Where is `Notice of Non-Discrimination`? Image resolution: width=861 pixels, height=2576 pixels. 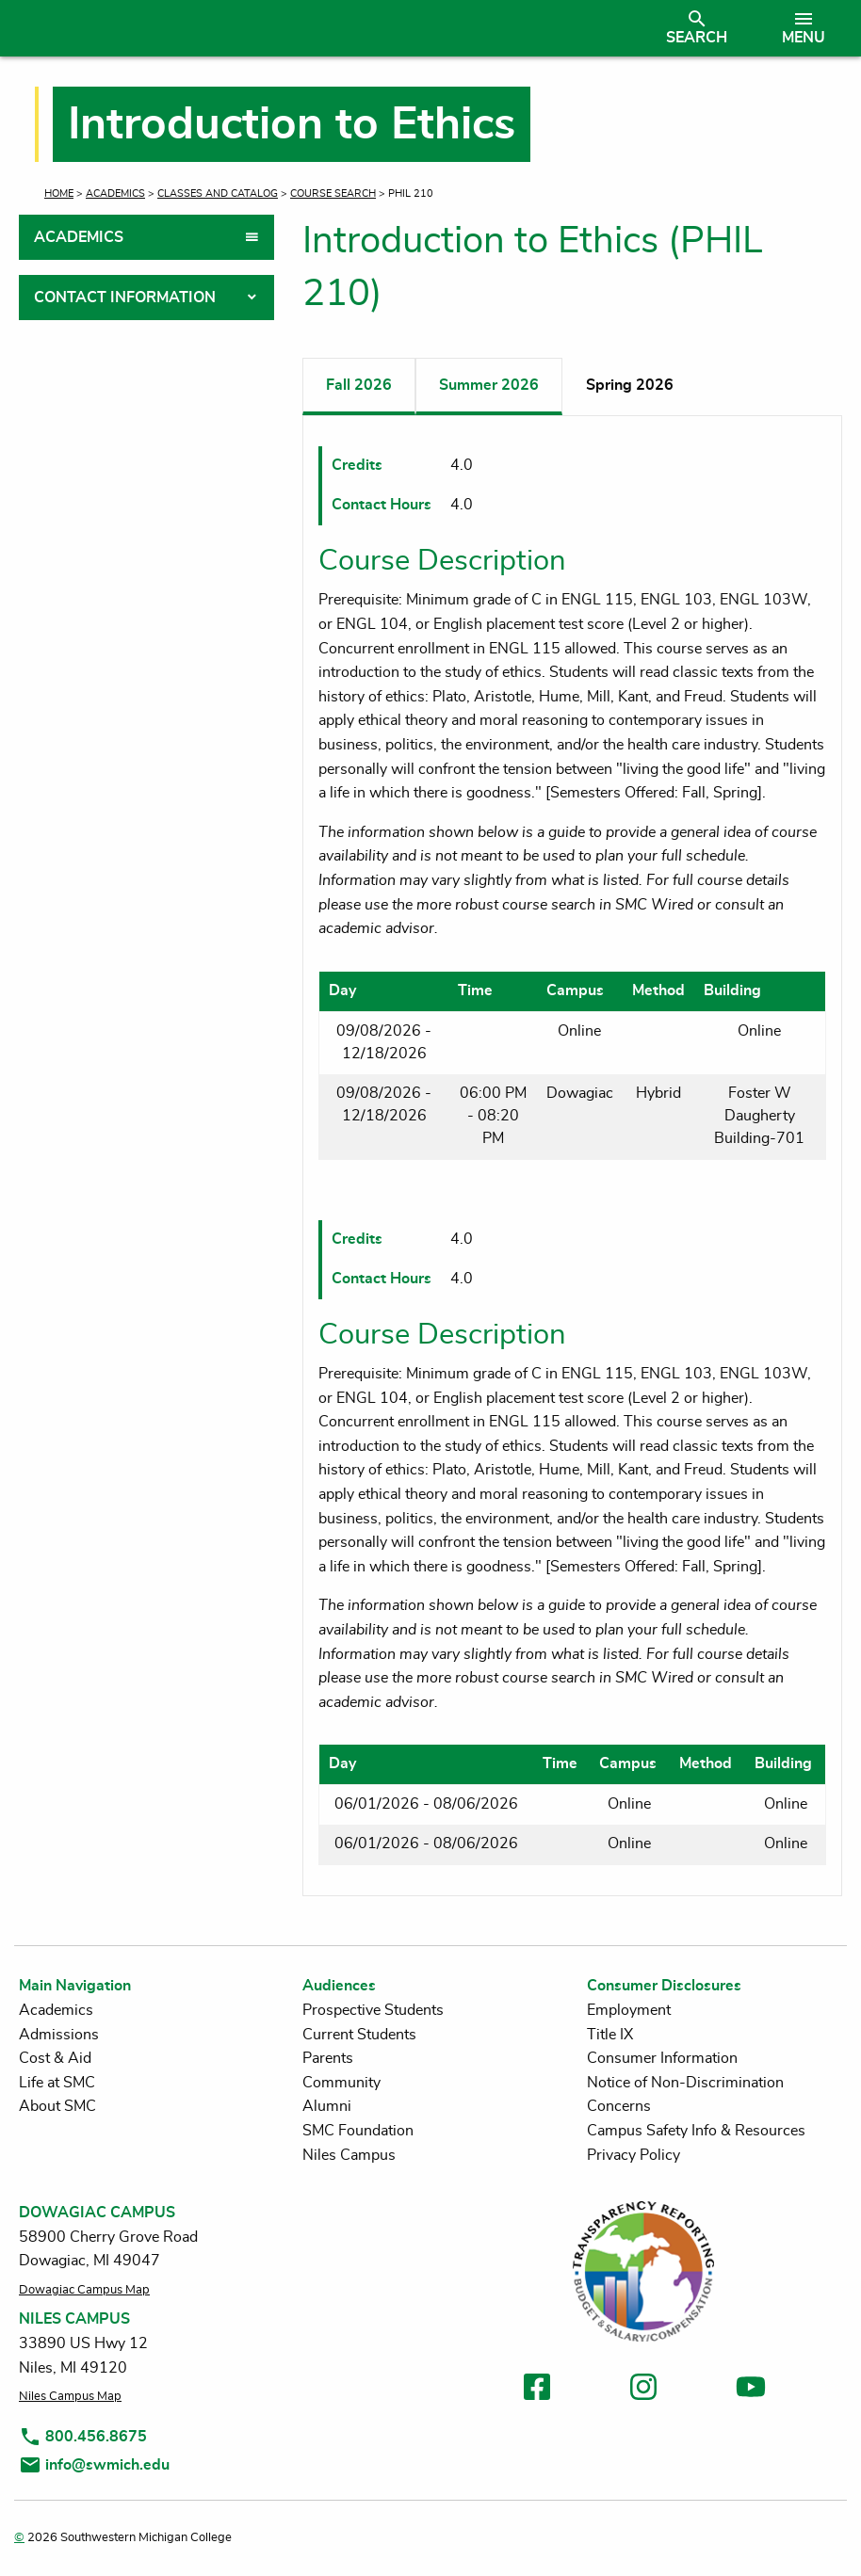
Notice of Non-Discrimination is located at coordinates (685, 2082).